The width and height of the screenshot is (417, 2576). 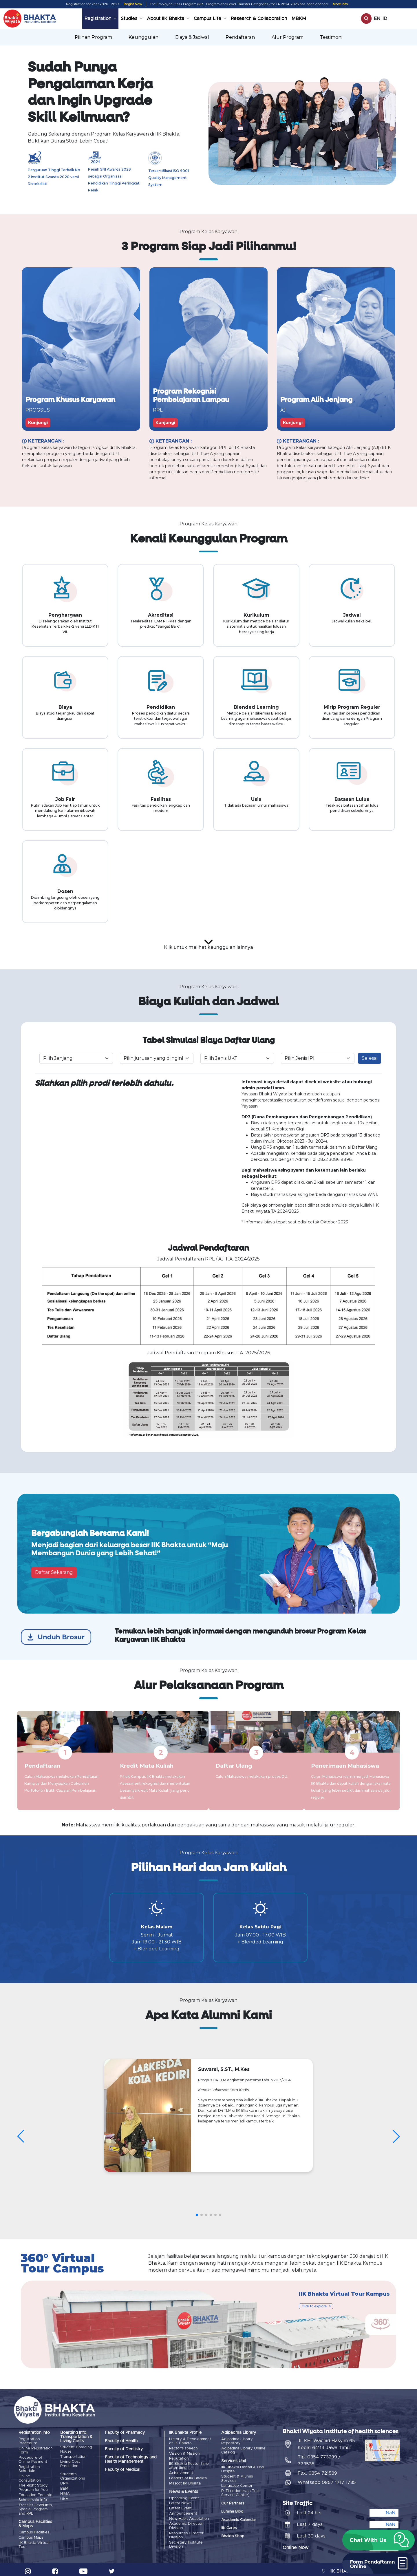 I want to click on PLTI (Indonesian Test Service Center), so click(x=240, y=2492).